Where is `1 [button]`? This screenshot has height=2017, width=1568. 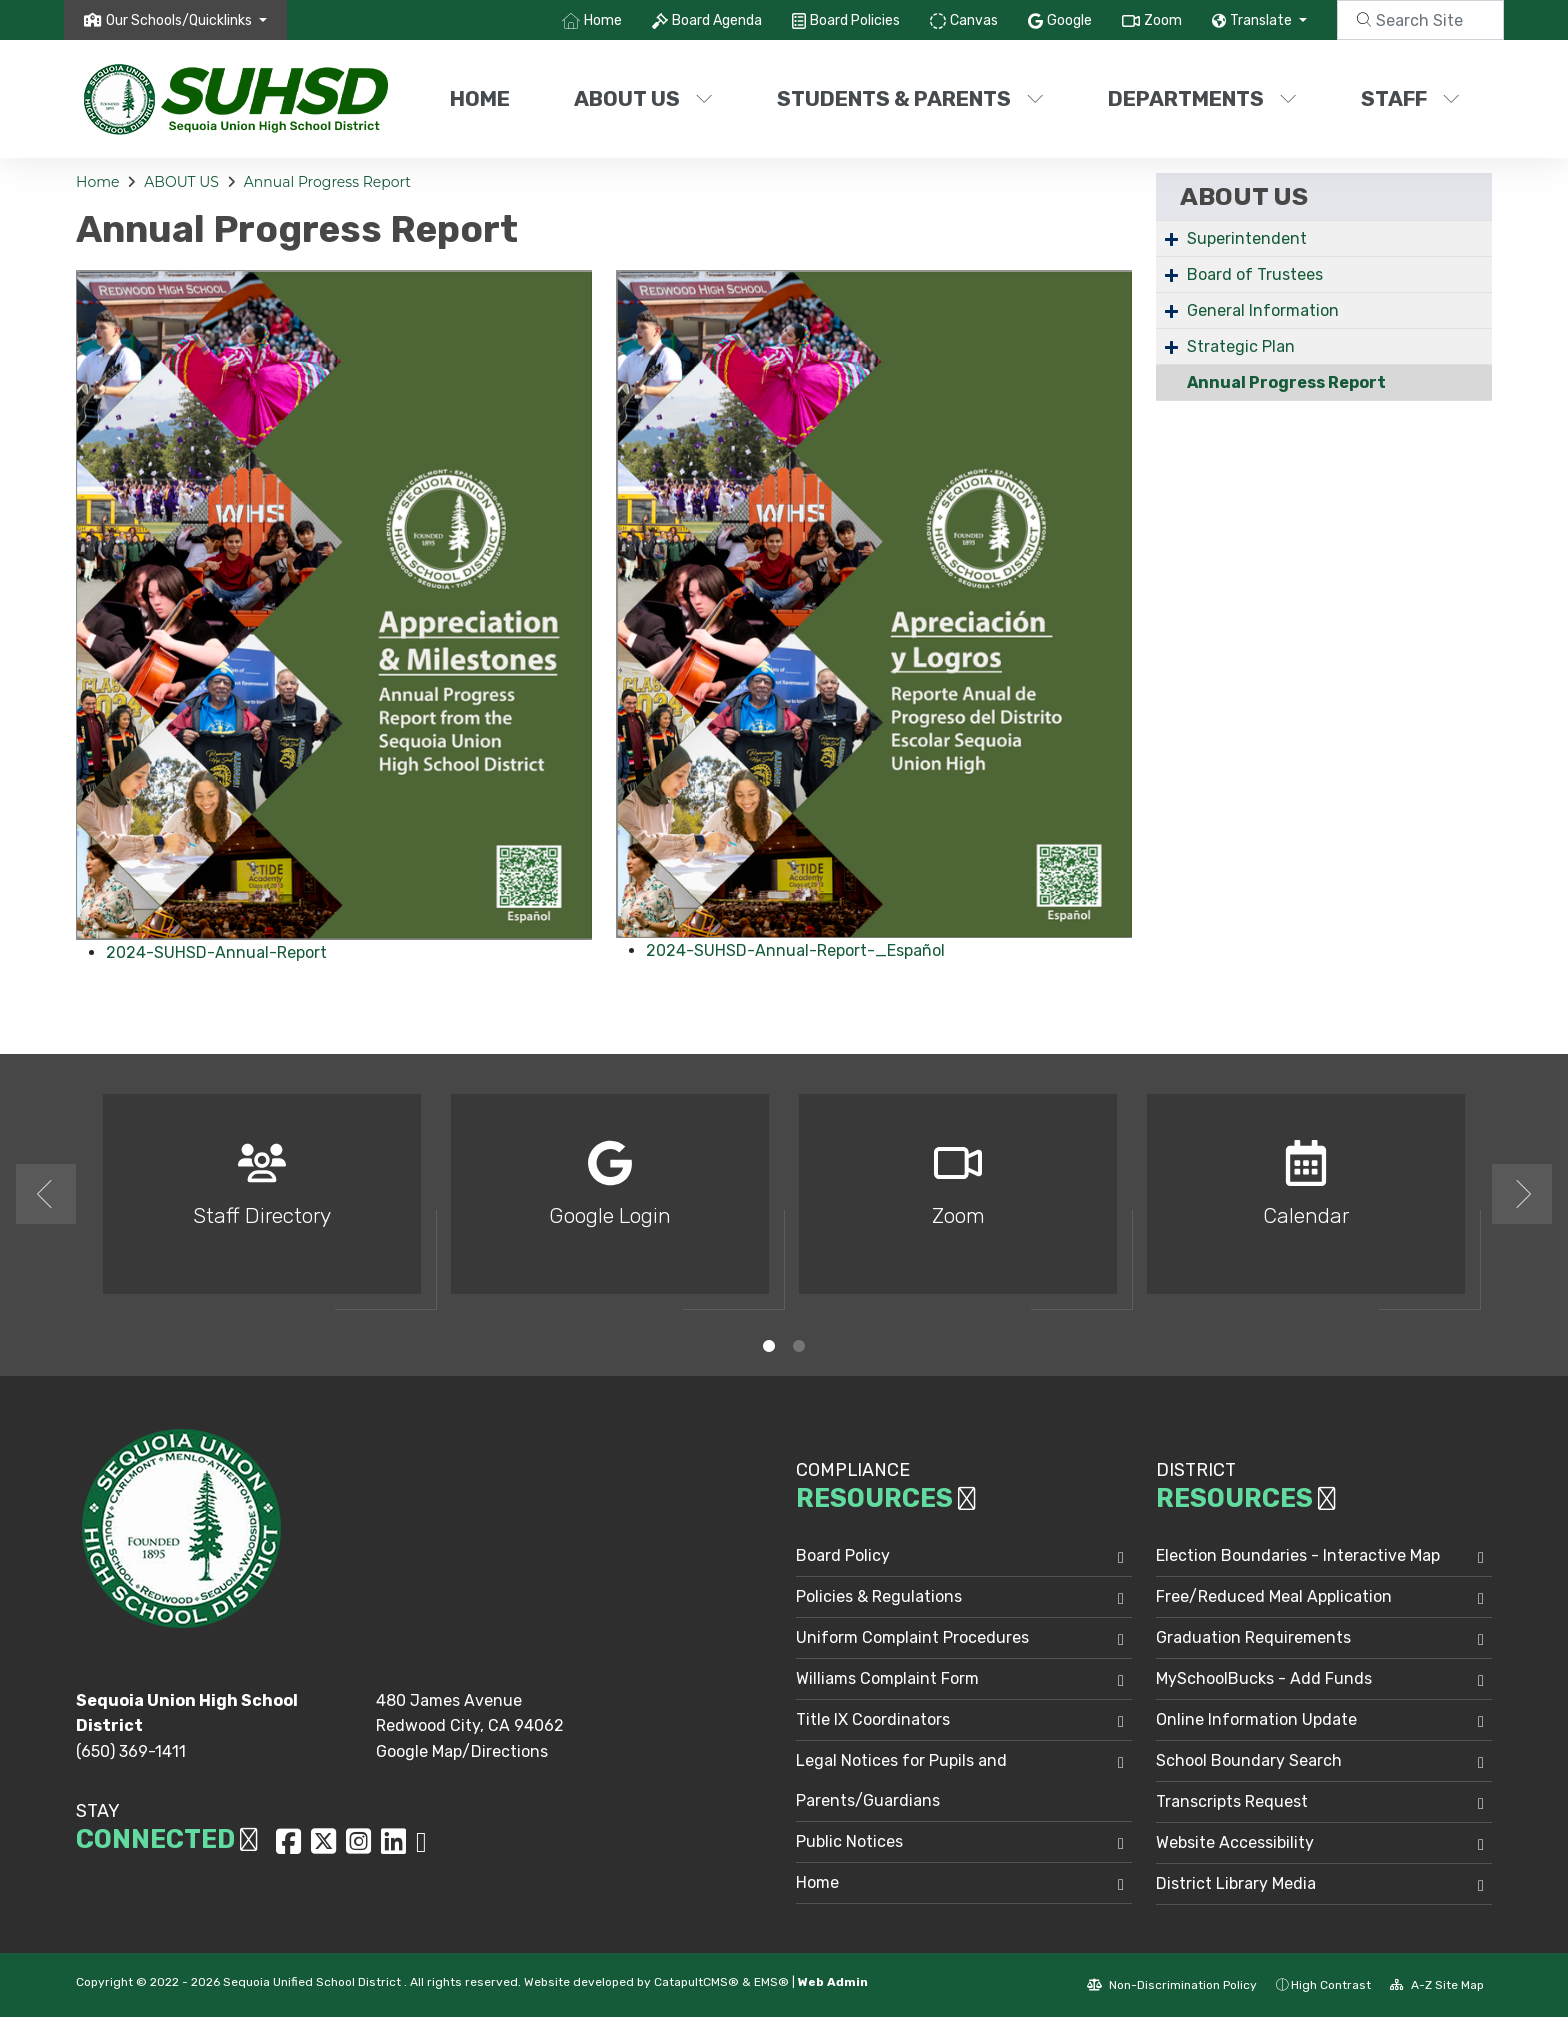
1 [button] is located at coordinates (769, 1346).